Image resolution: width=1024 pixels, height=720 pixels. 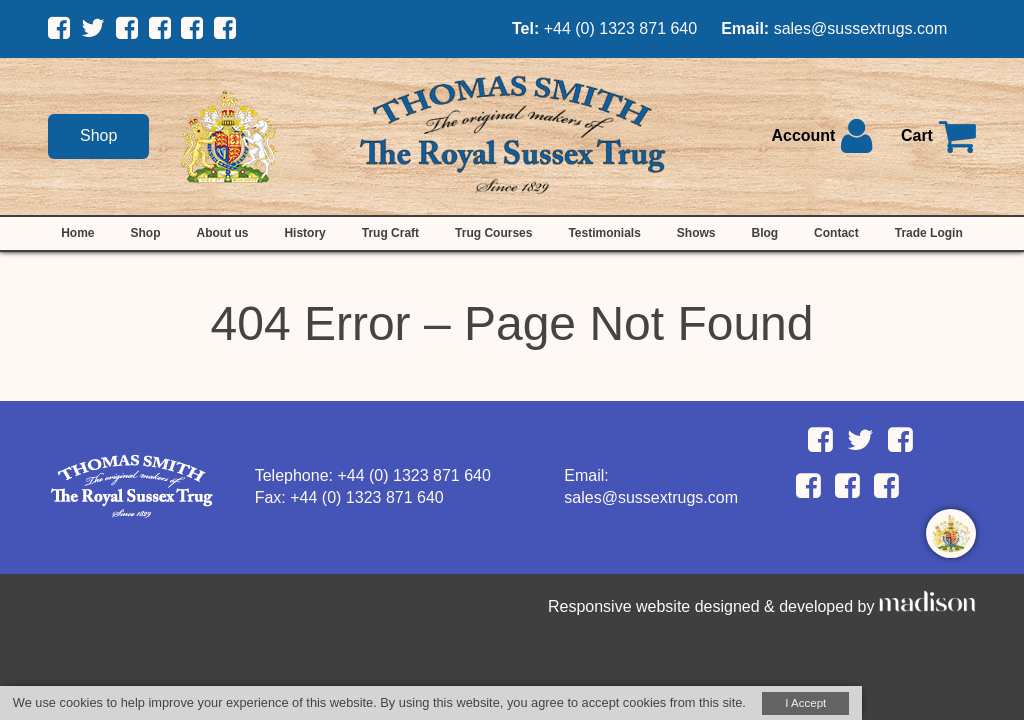 What do you see at coordinates (764, 233) in the screenshot?
I see `Blog` at bounding box center [764, 233].